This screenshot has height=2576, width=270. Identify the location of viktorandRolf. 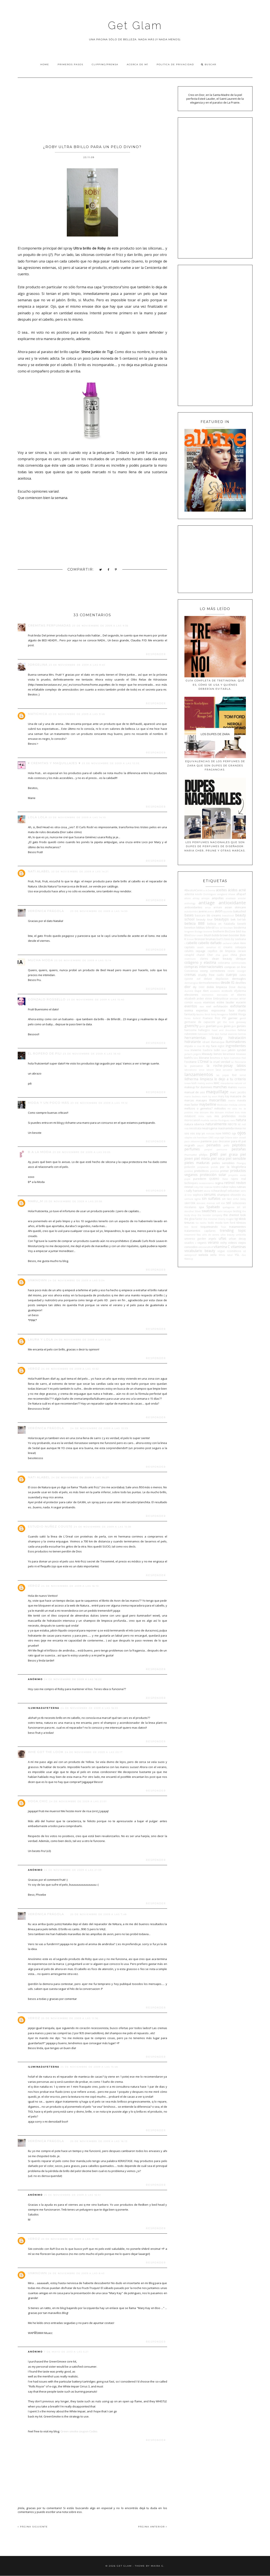
(205, 1247).